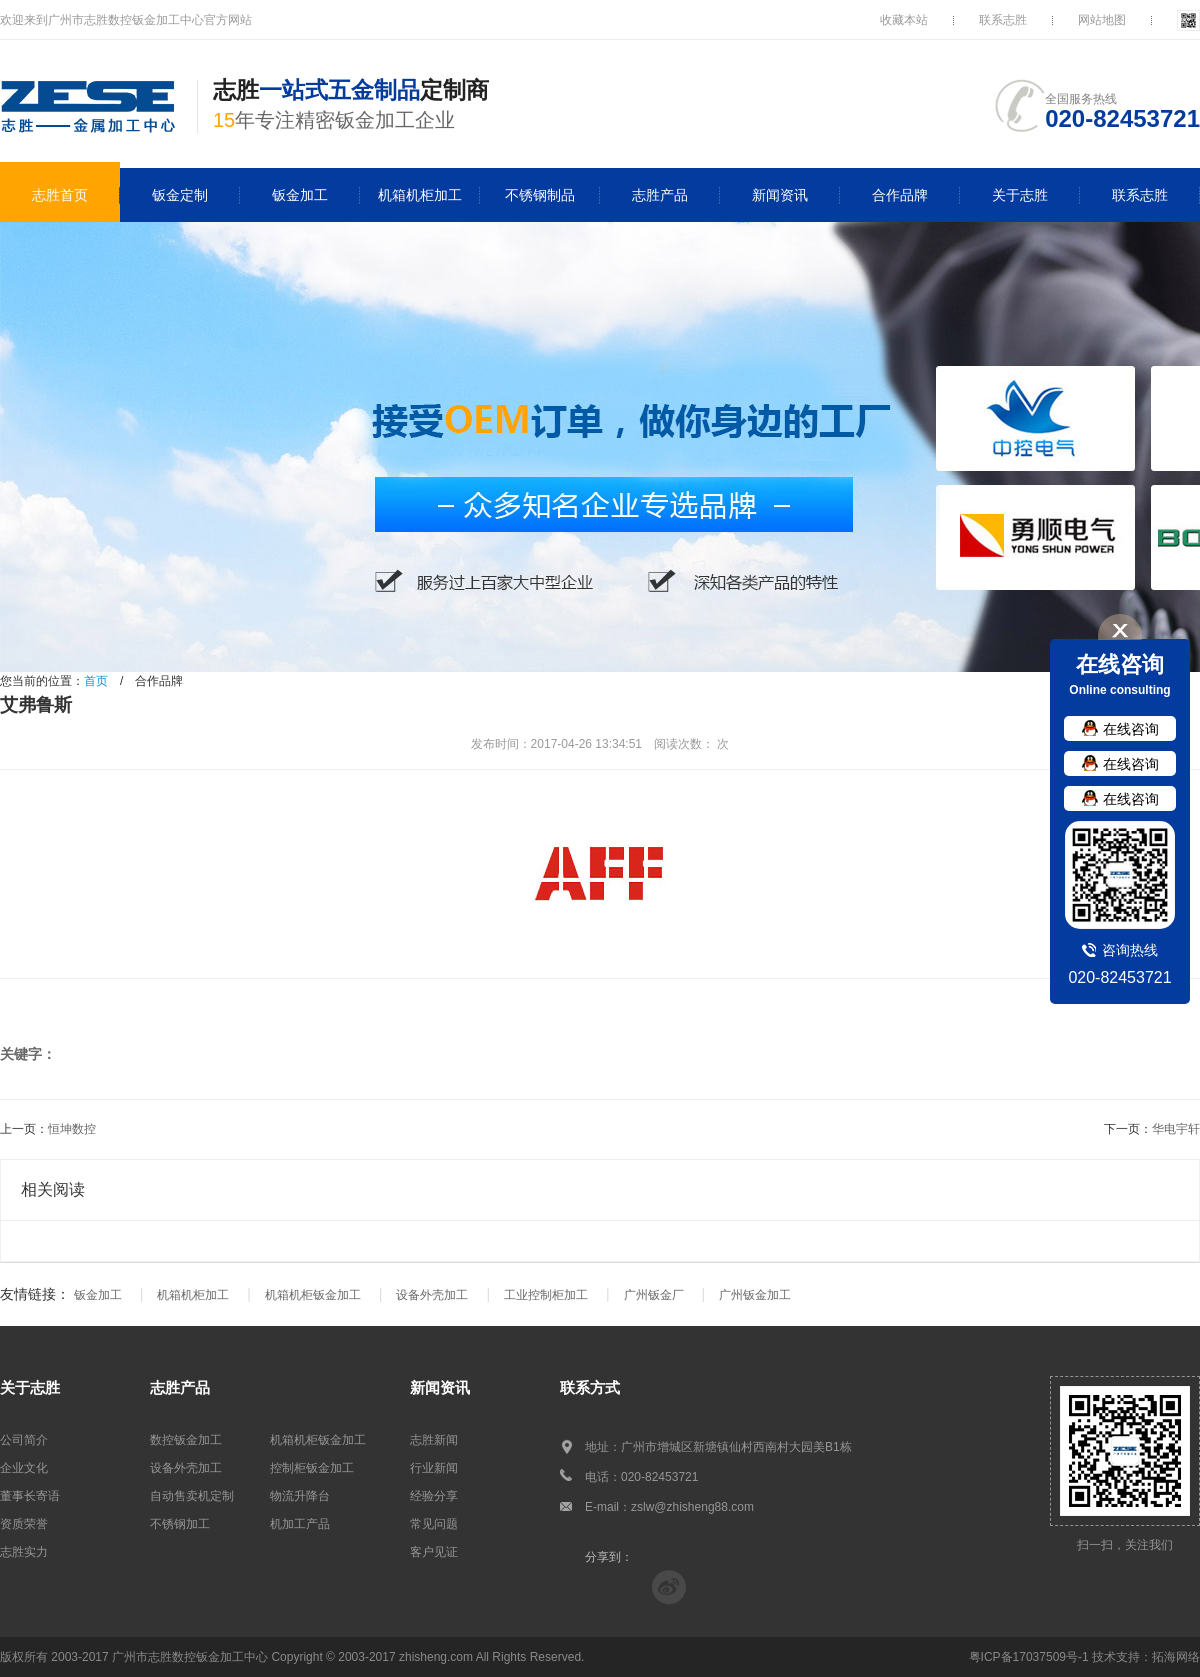  I want to click on 客户见证, so click(434, 1552).